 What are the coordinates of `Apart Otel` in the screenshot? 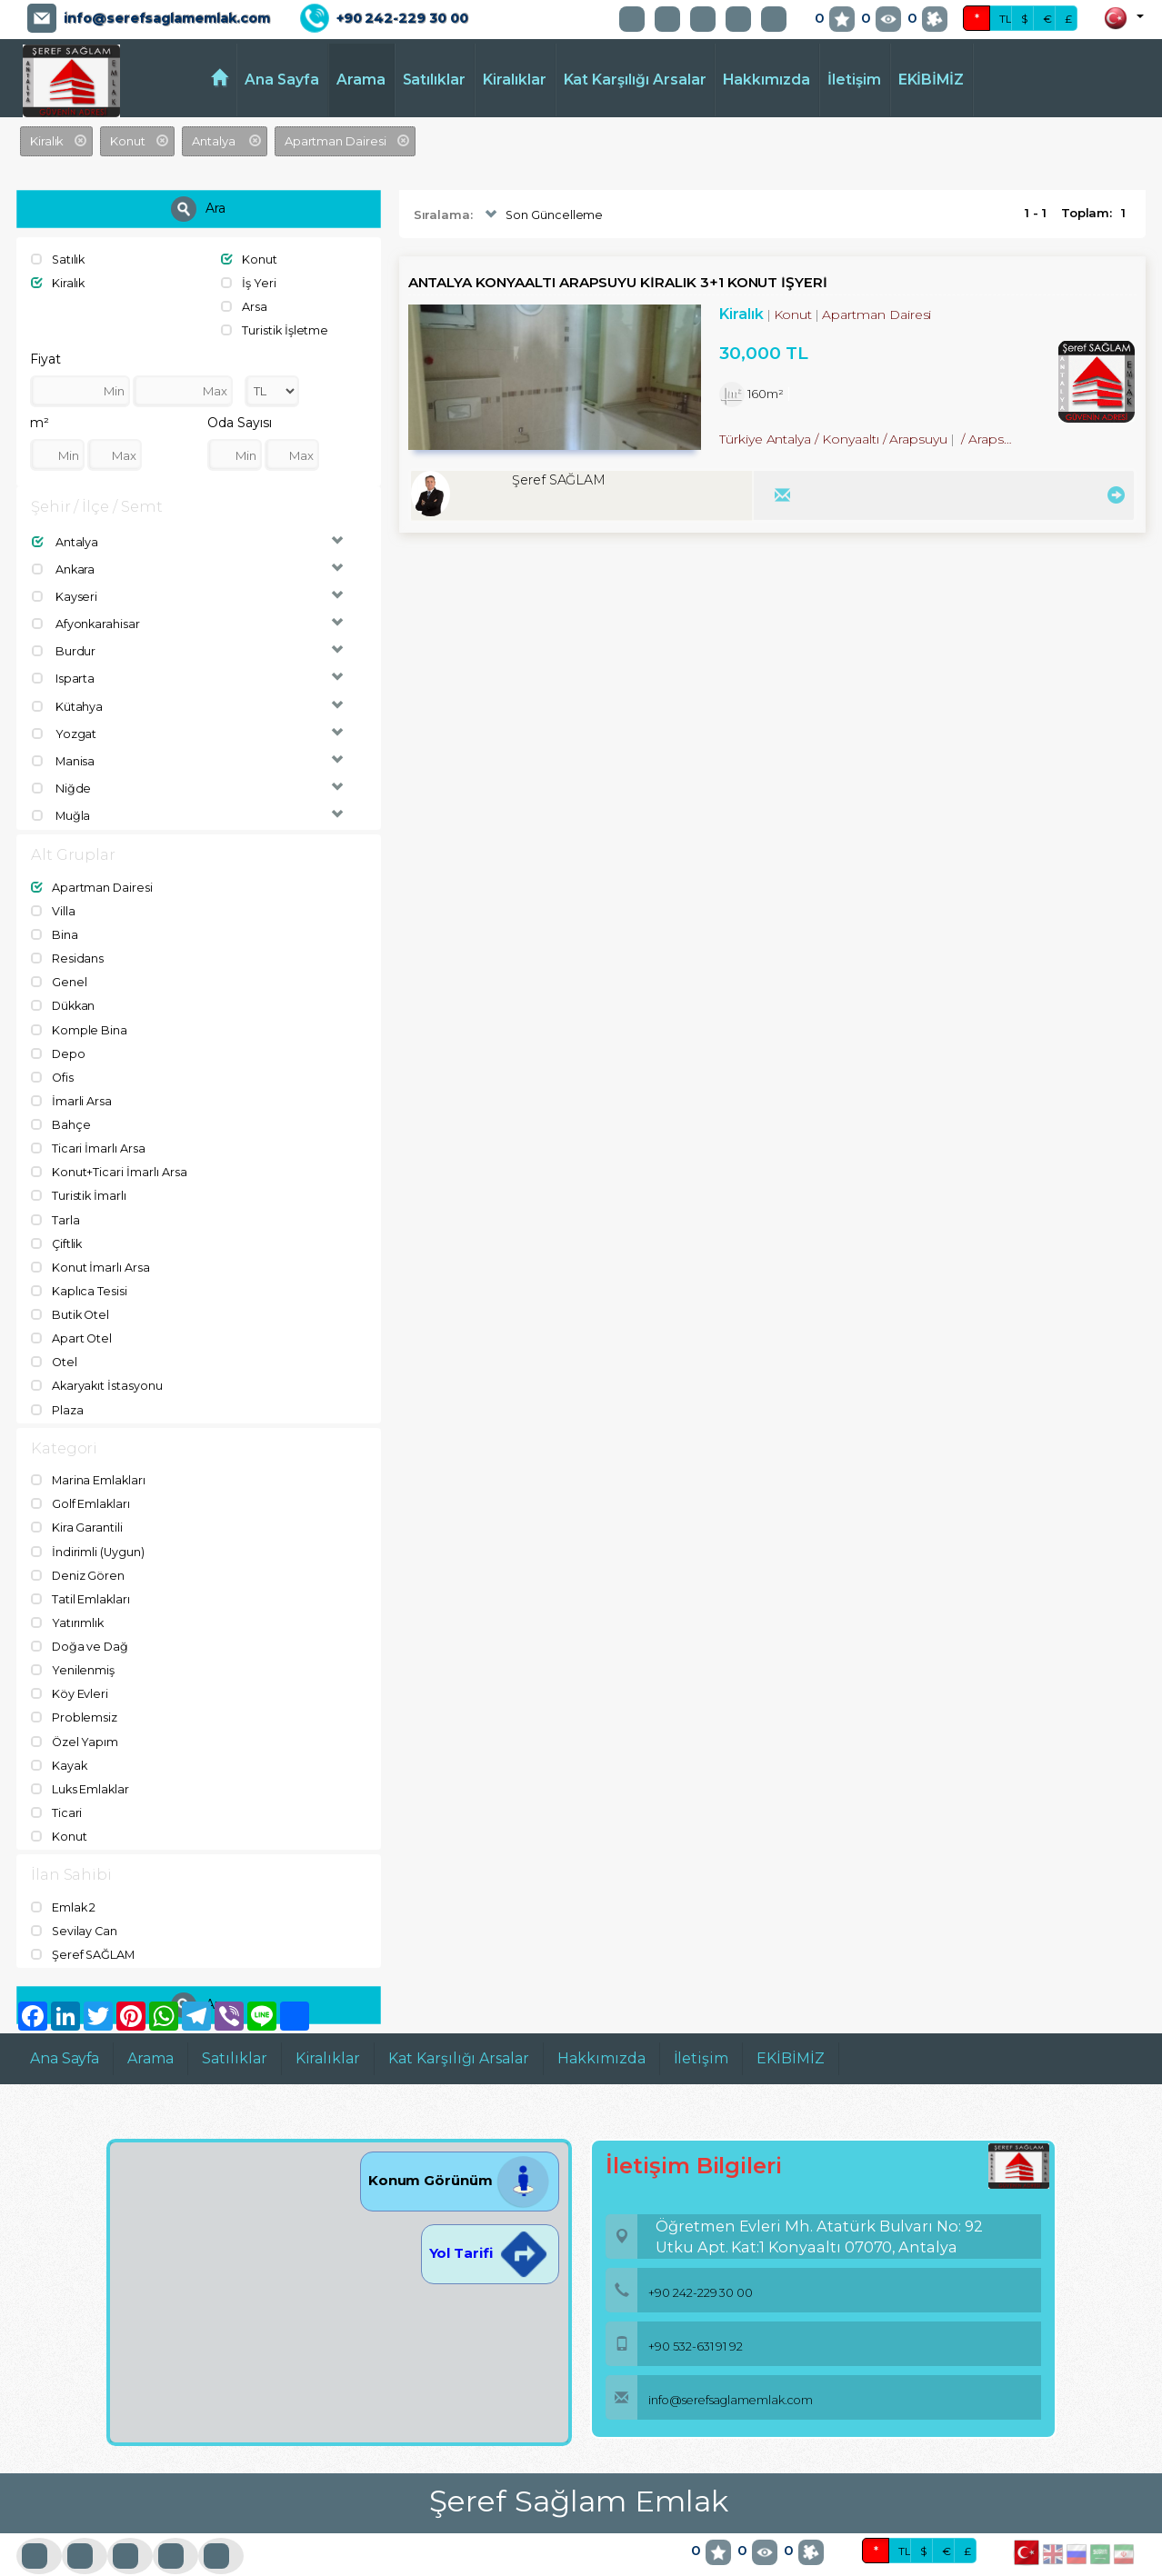 It's located at (72, 1321).